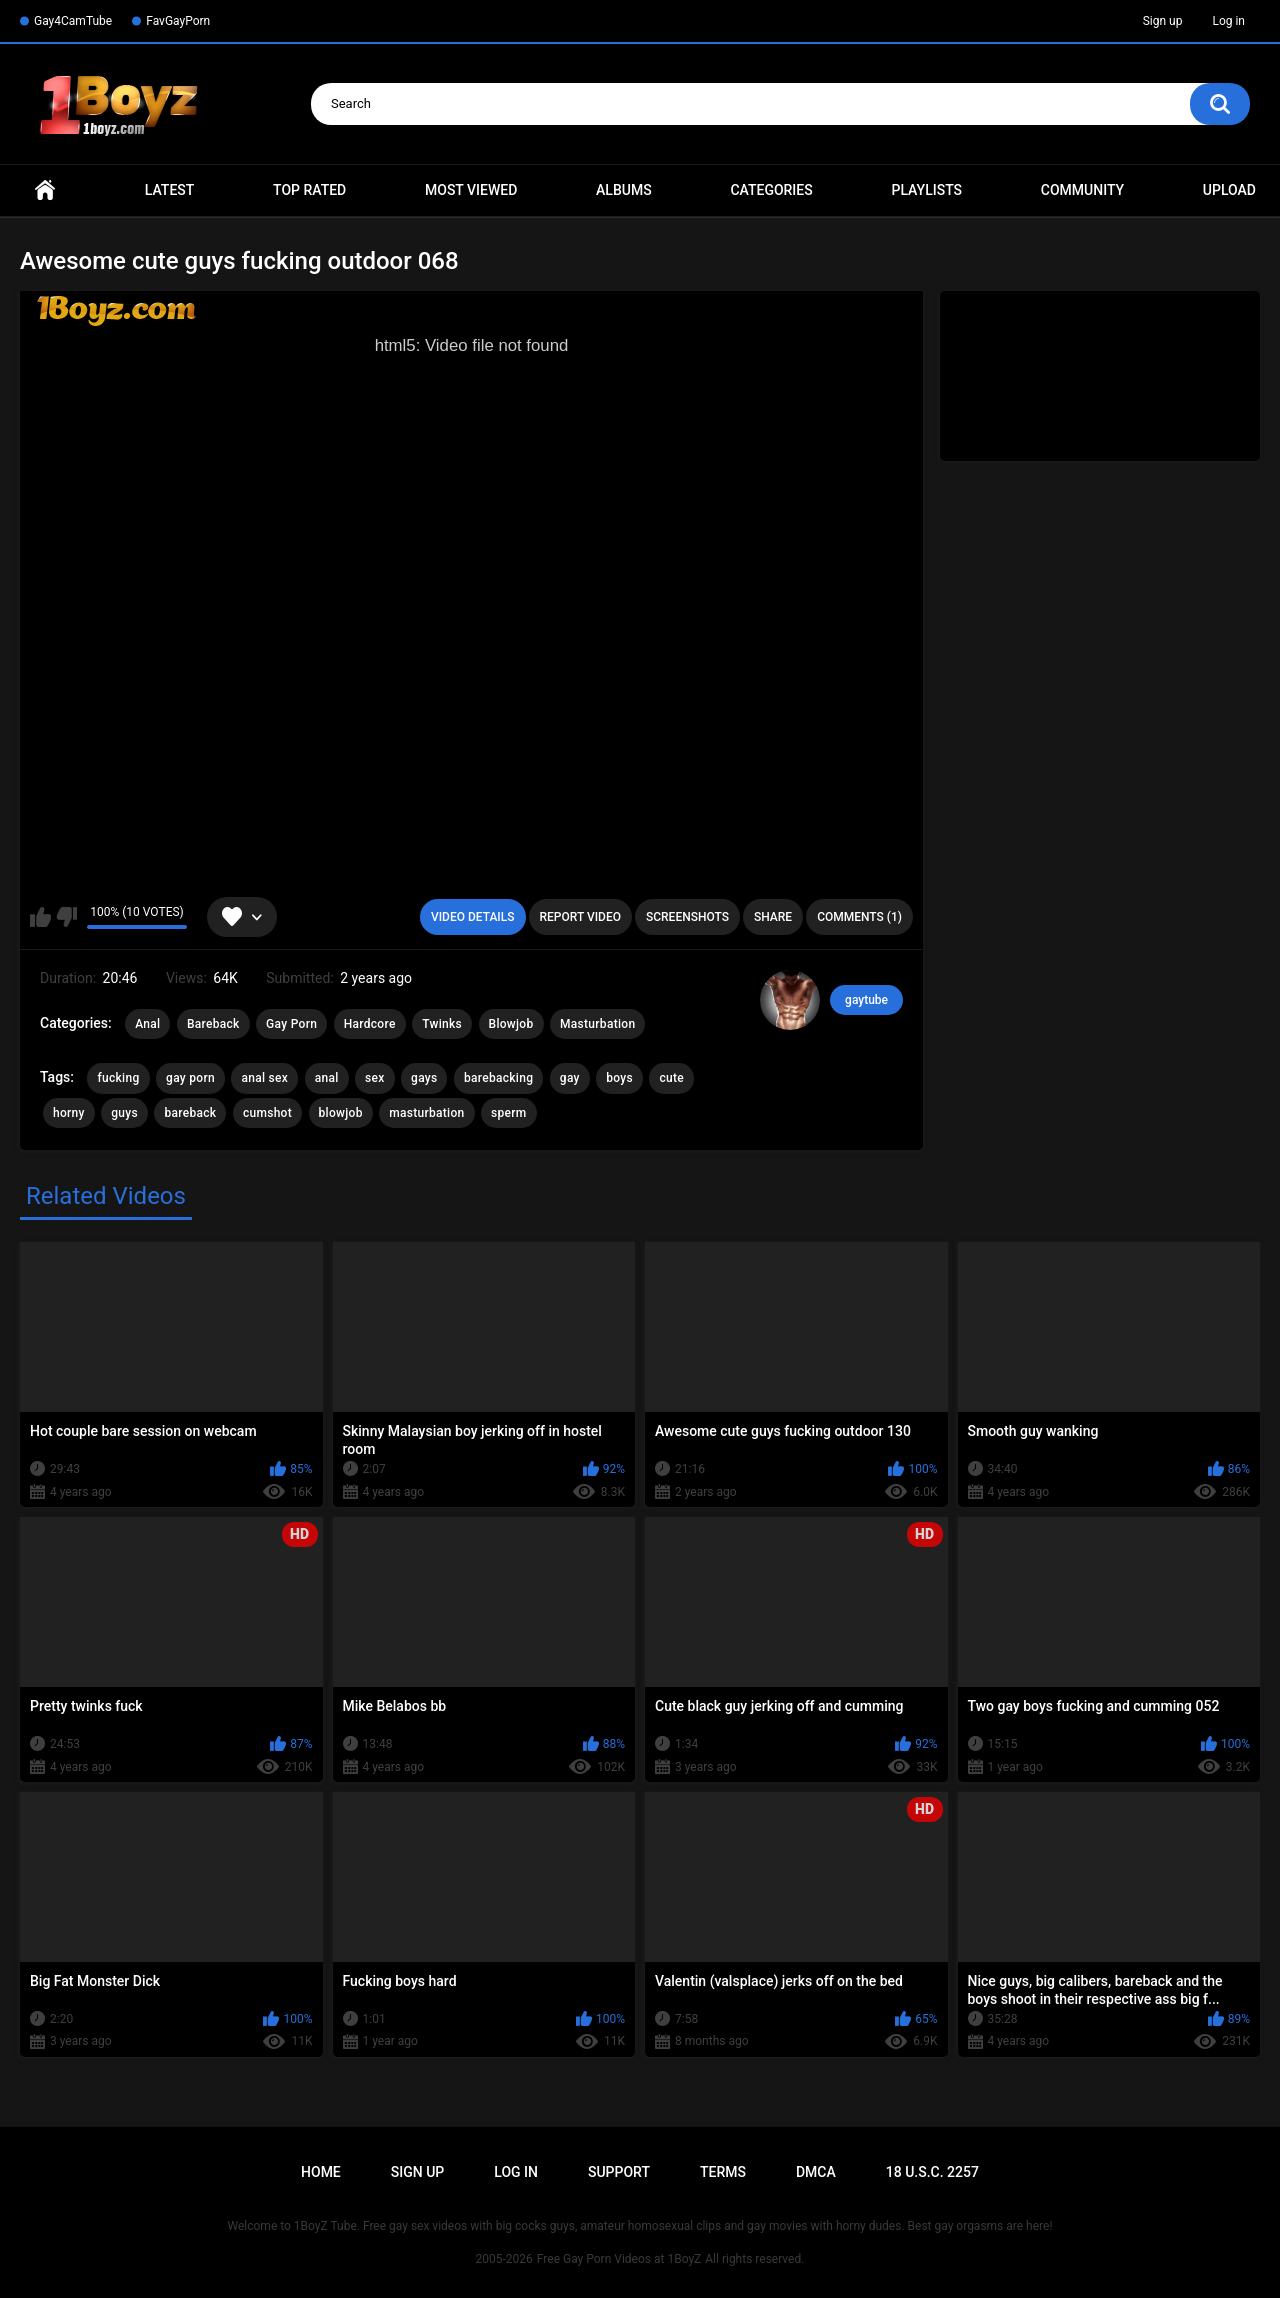 The height and width of the screenshot is (2298, 1280). What do you see at coordinates (671, 1078) in the screenshot?
I see `cute` at bounding box center [671, 1078].